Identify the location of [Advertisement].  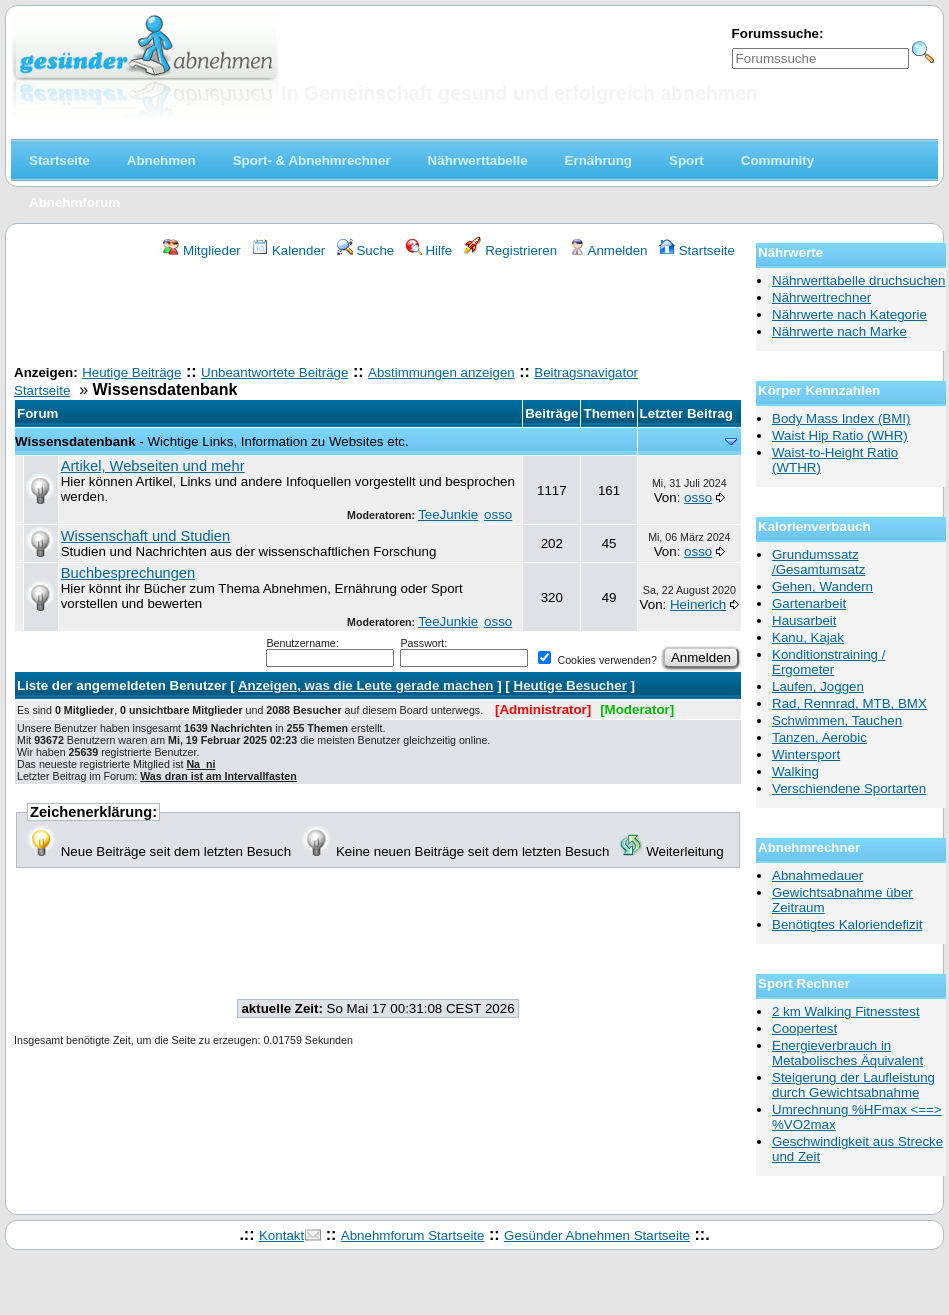
(378, 314).